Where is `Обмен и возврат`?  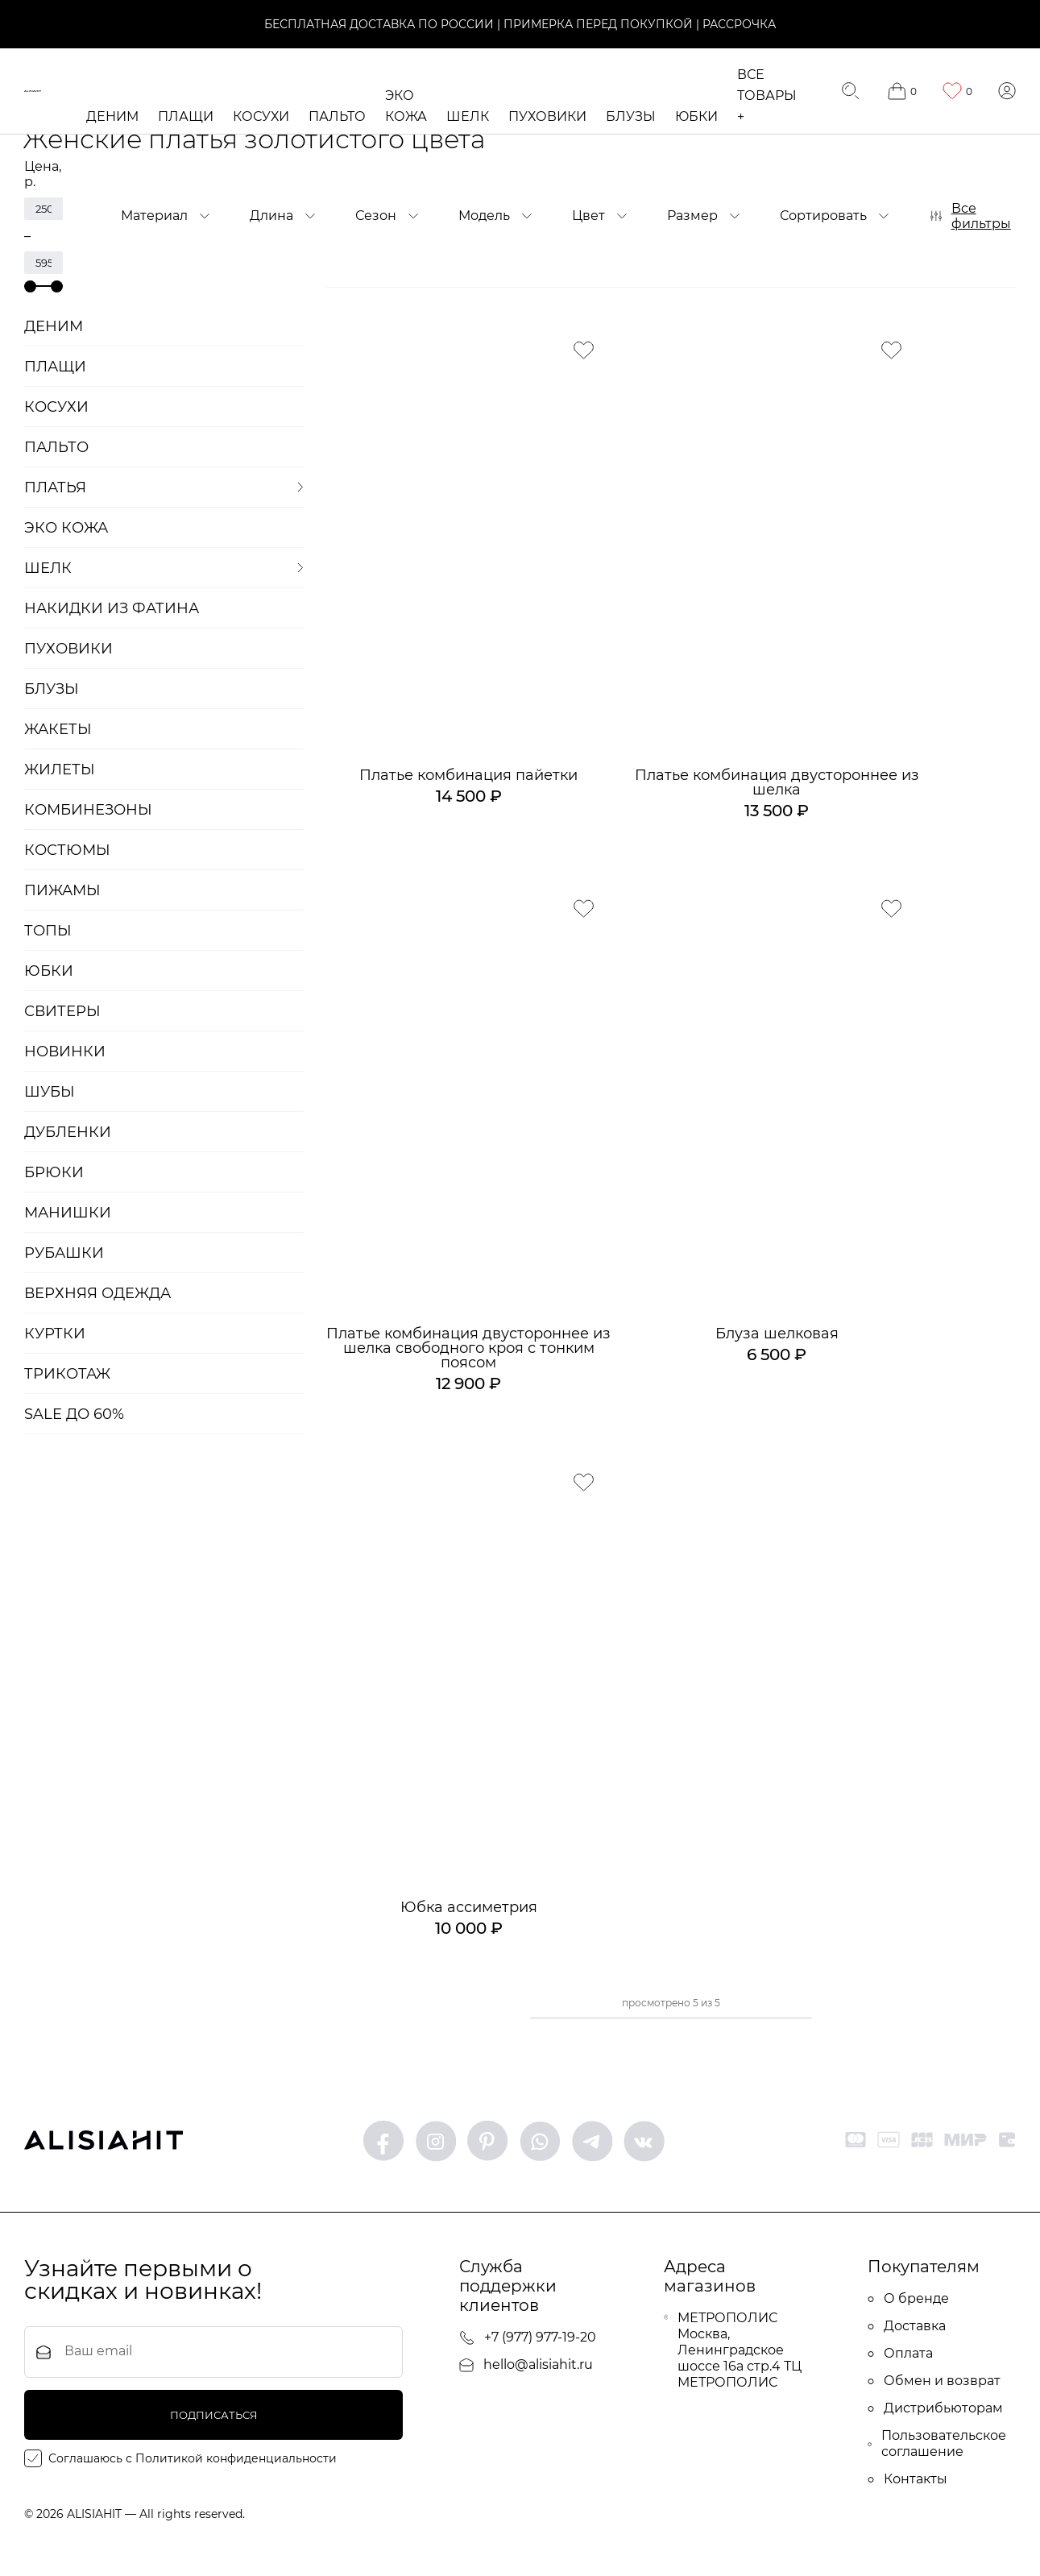 Обмен и возврат is located at coordinates (934, 2383).